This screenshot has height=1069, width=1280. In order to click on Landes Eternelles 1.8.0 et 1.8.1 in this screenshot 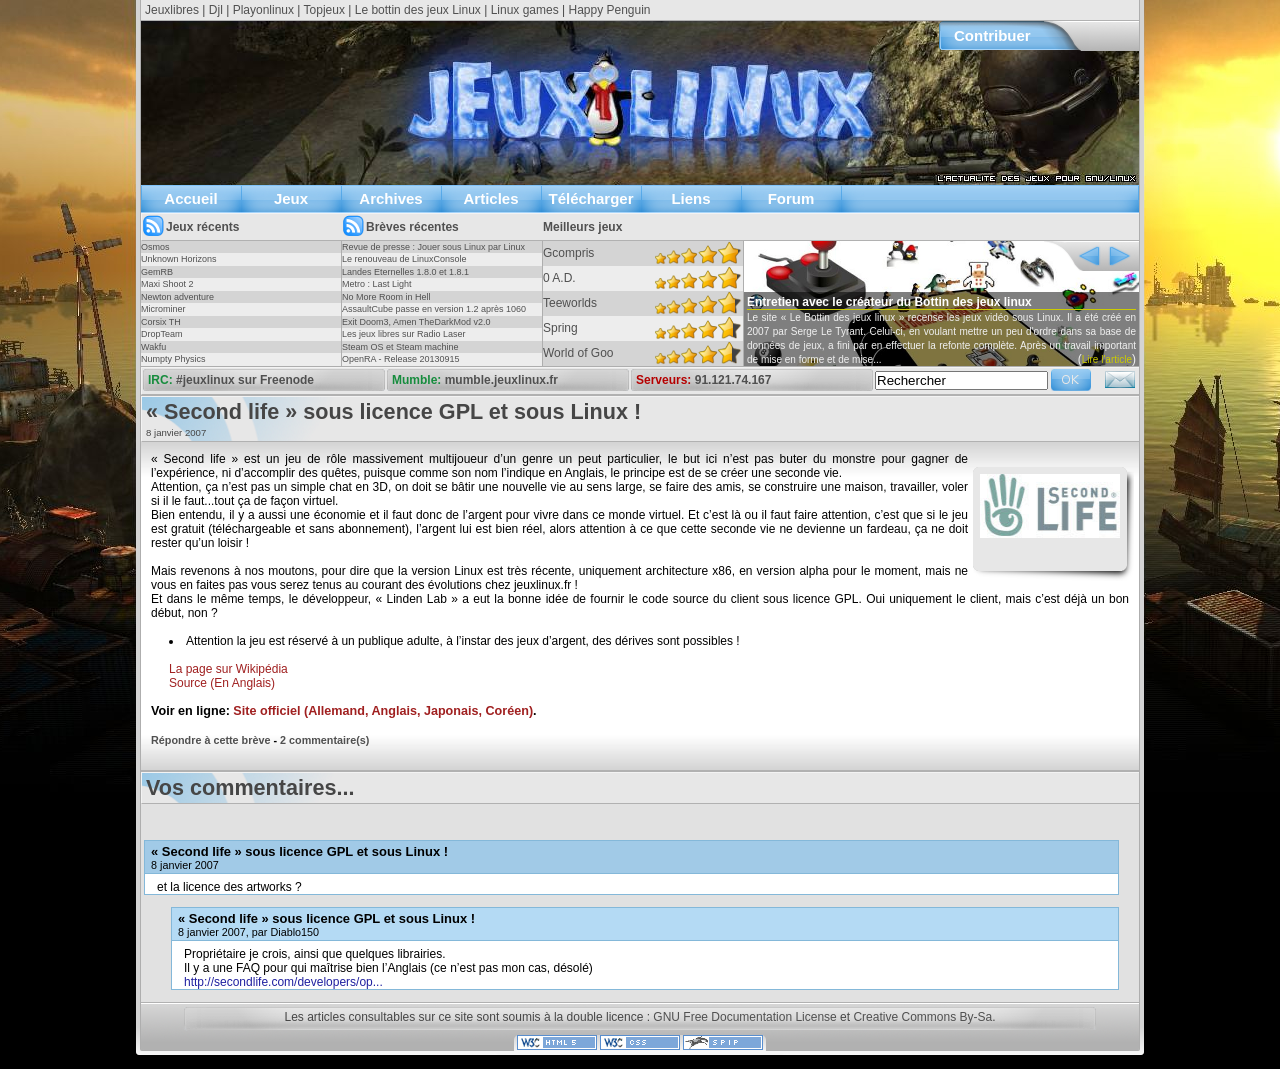, I will do `click(405, 272)`.